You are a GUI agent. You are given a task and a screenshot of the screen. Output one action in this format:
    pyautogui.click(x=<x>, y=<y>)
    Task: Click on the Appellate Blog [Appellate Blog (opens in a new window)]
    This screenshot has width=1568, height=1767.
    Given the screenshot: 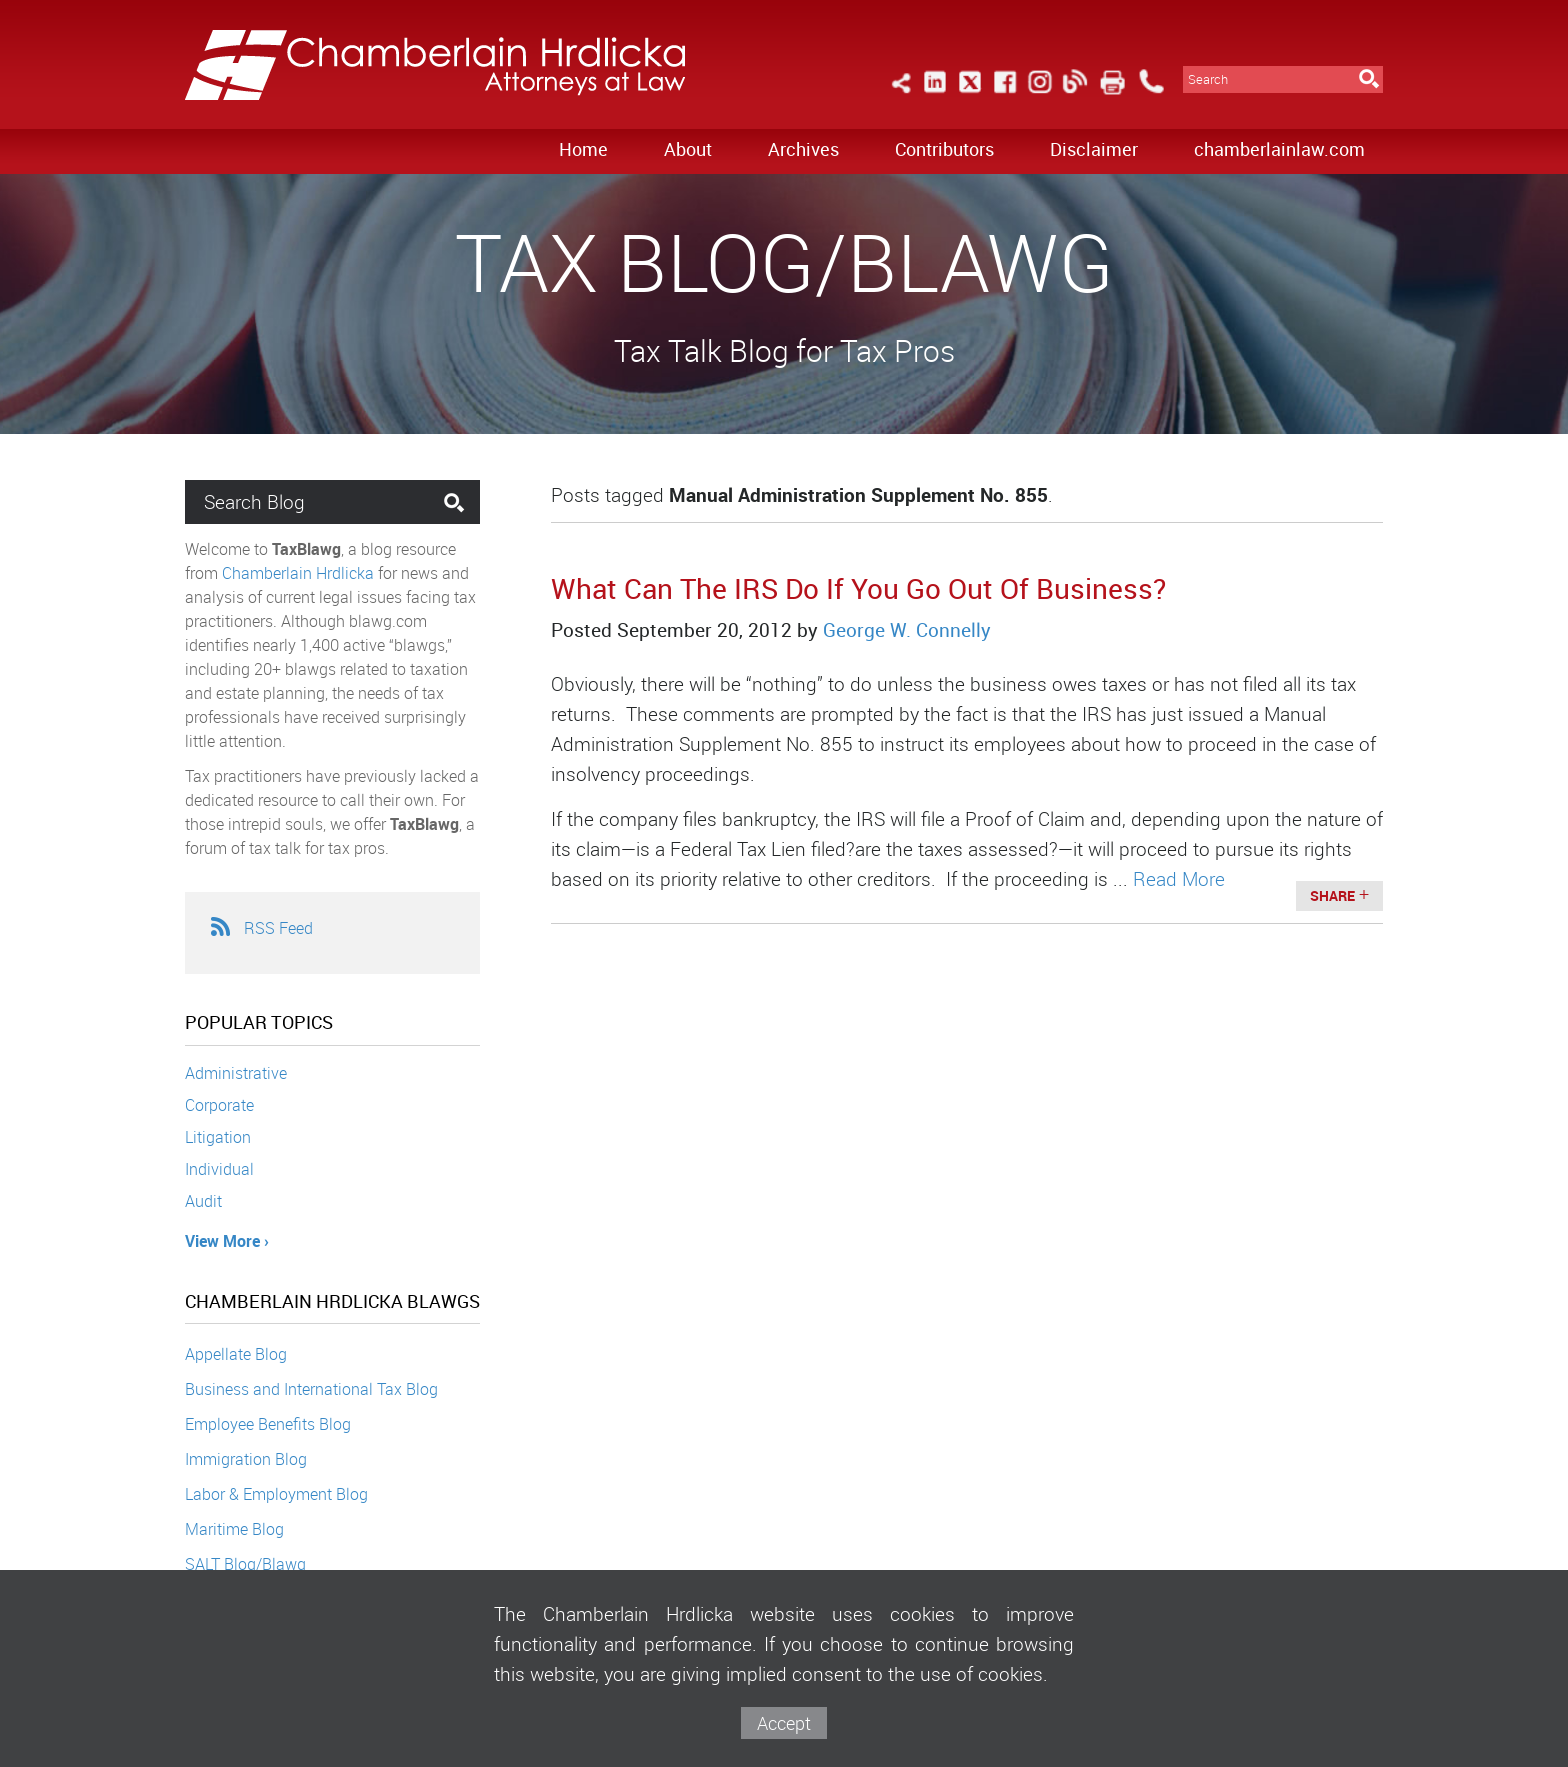 What is the action you would take?
    pyautogui.click(x=236, y=1354)
    